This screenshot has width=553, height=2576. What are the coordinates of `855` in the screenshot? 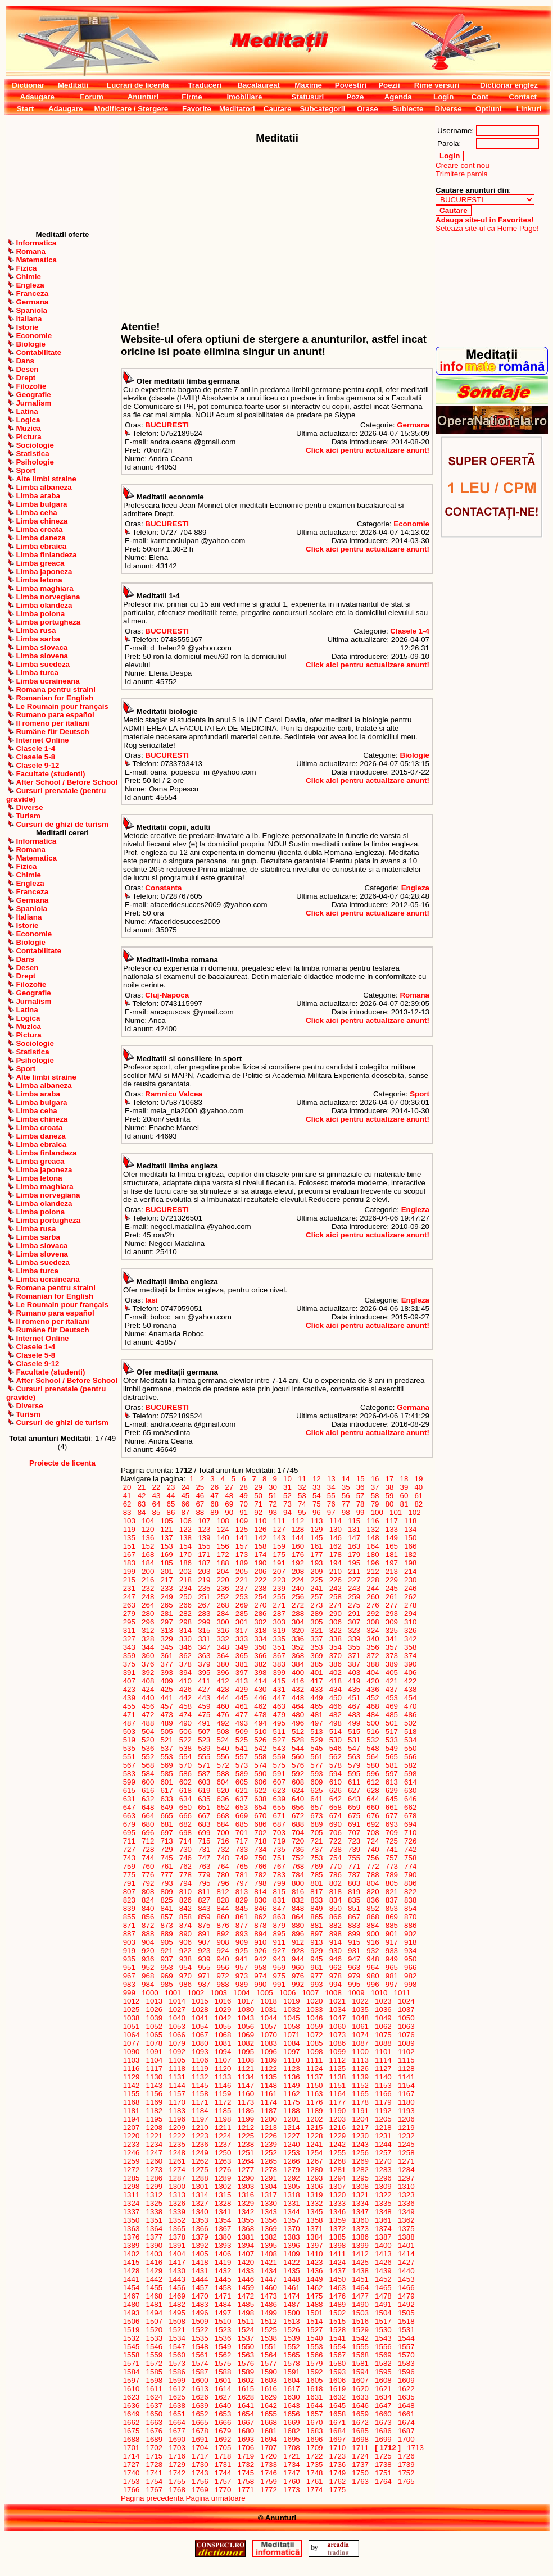 It's located at (129, 1917).